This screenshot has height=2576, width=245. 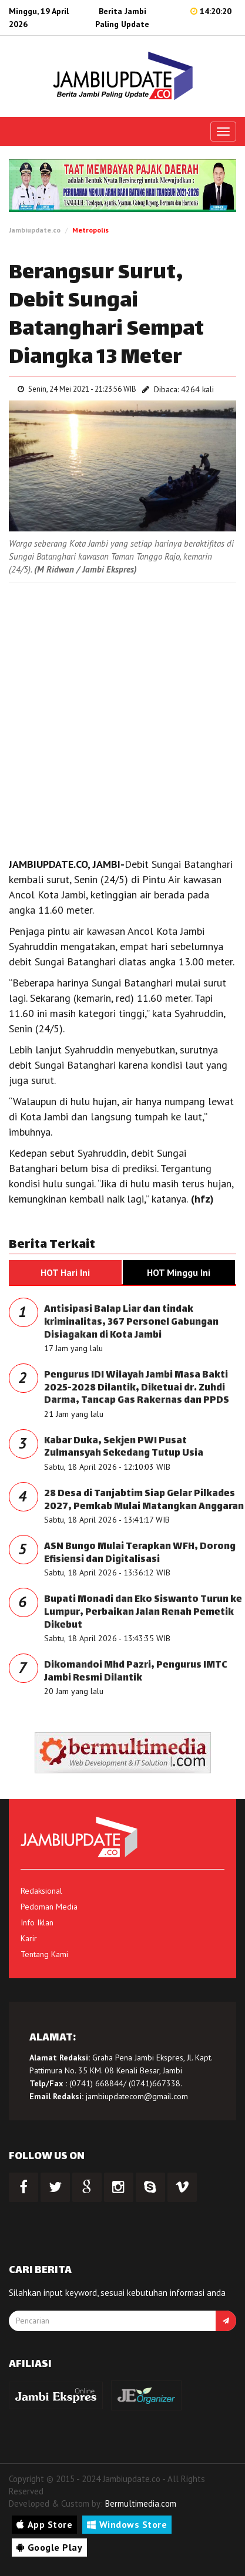 What do you see at coordinates (127, 2524) in the screenshot?
I see `Windows Store` at bounding box center [127, 2524].